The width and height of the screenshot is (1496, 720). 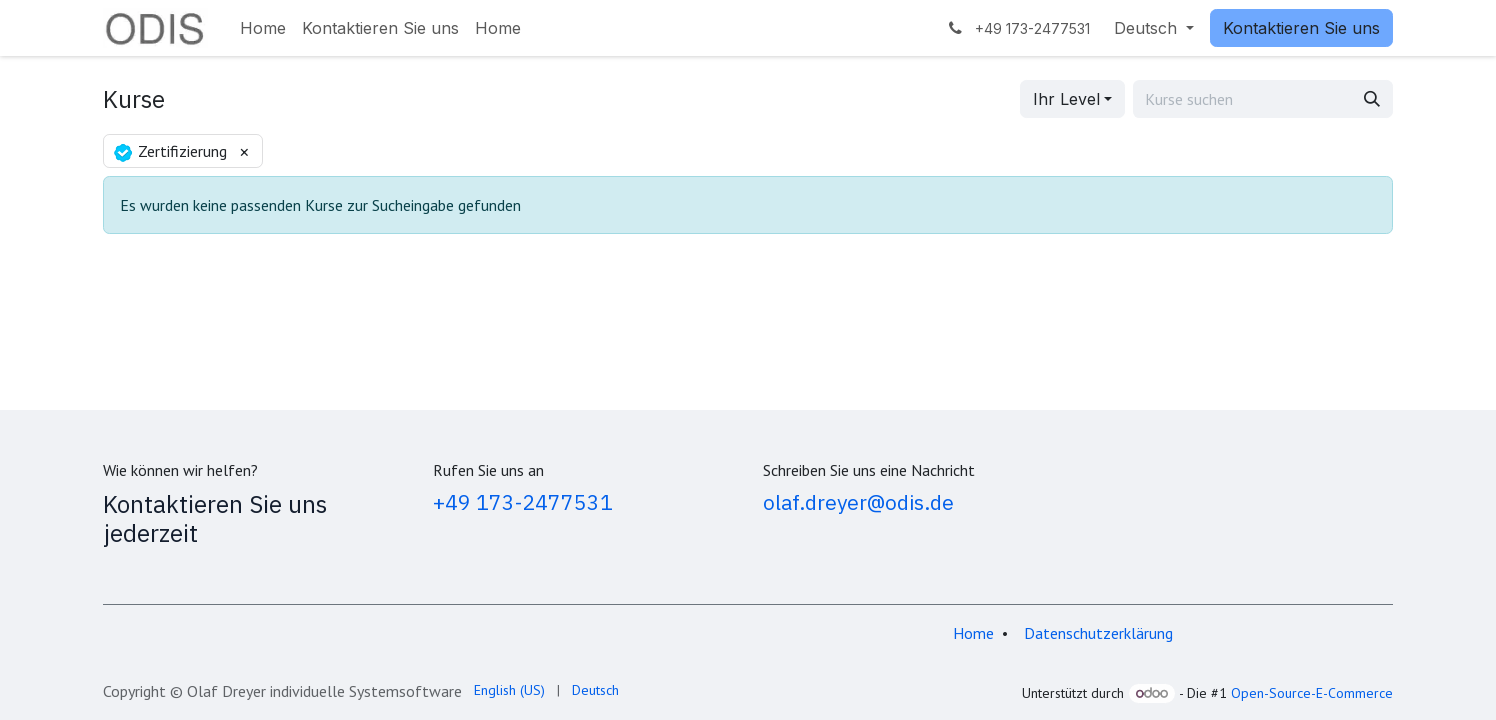 What do you see at coordinates (1312, 693) in the screenshot?
I see `Open-Source-E-Commerce` at bounding box center [1312, 693].